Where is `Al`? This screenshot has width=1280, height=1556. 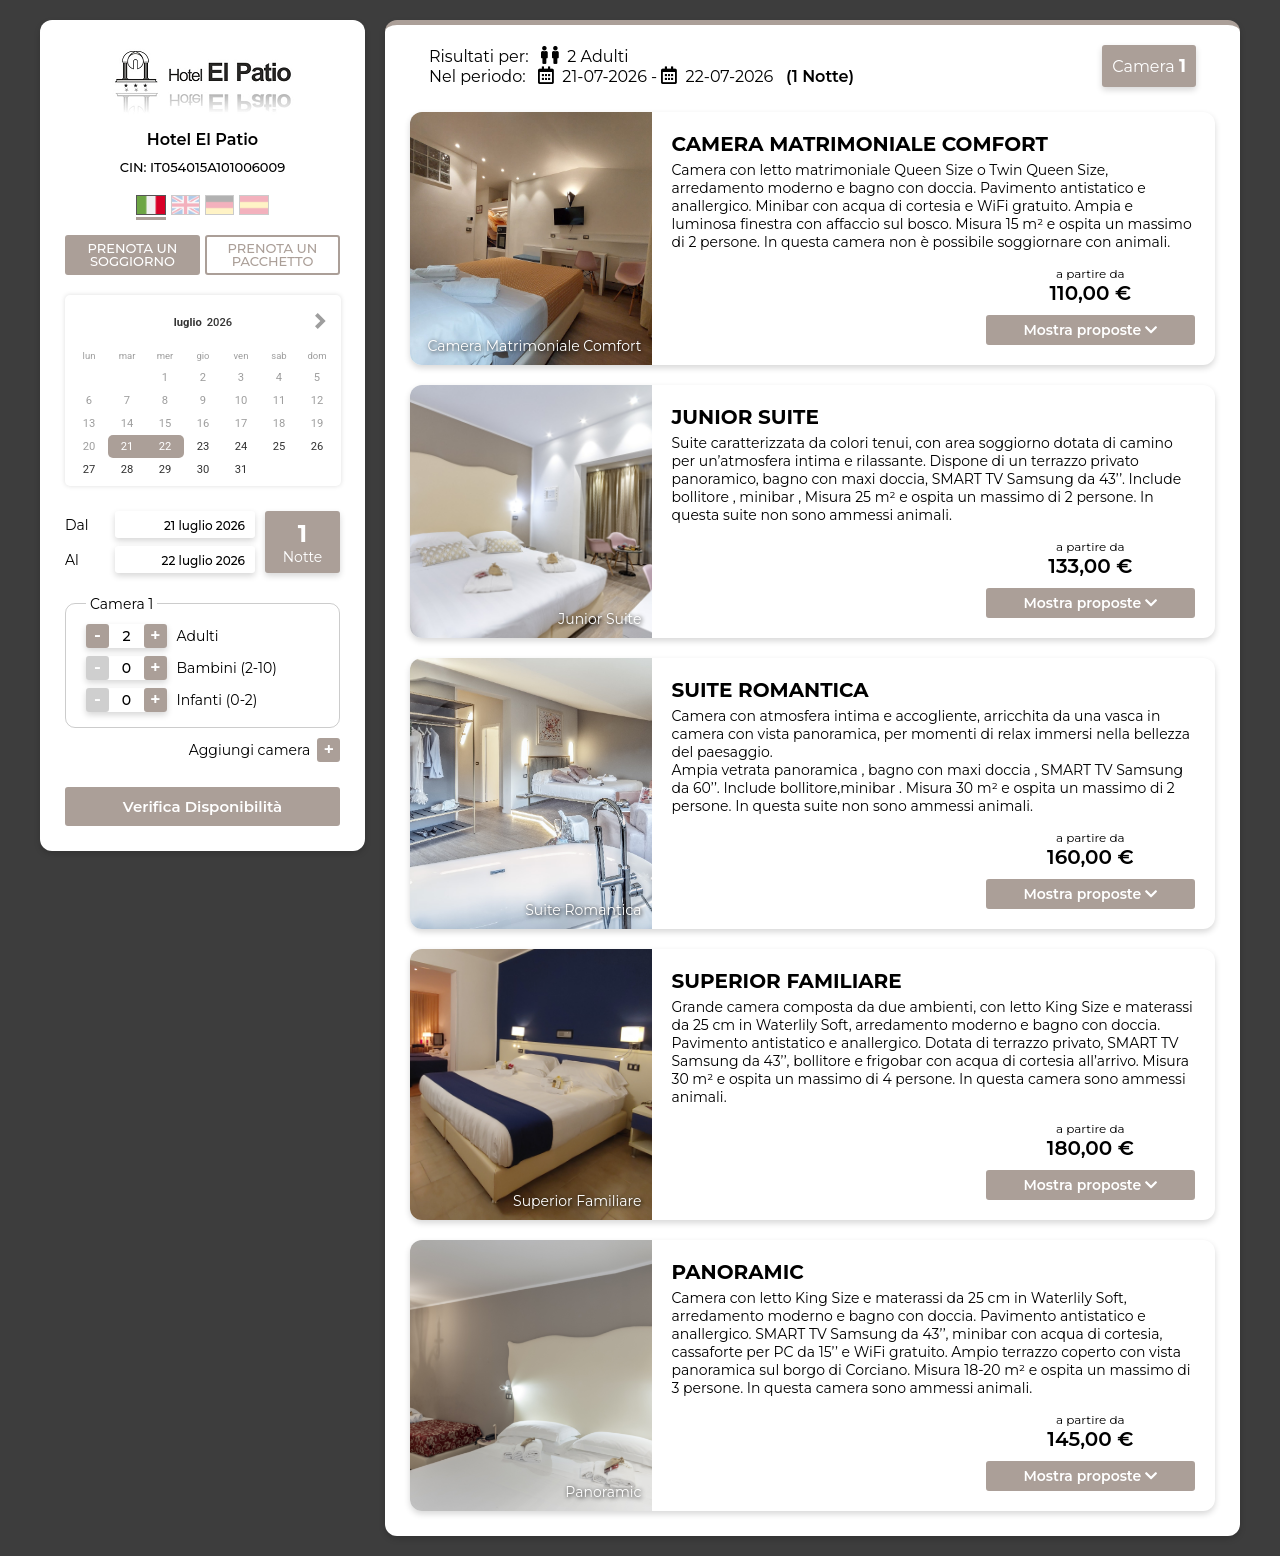 Al is located at coordinates (72, 560).